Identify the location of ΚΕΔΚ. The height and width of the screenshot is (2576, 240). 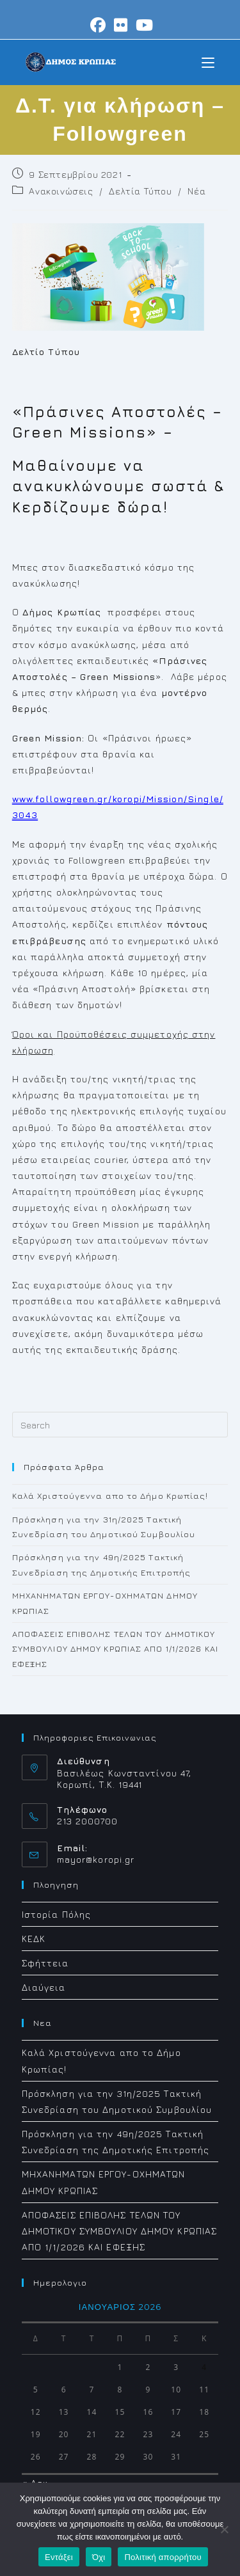
(33, 1938).